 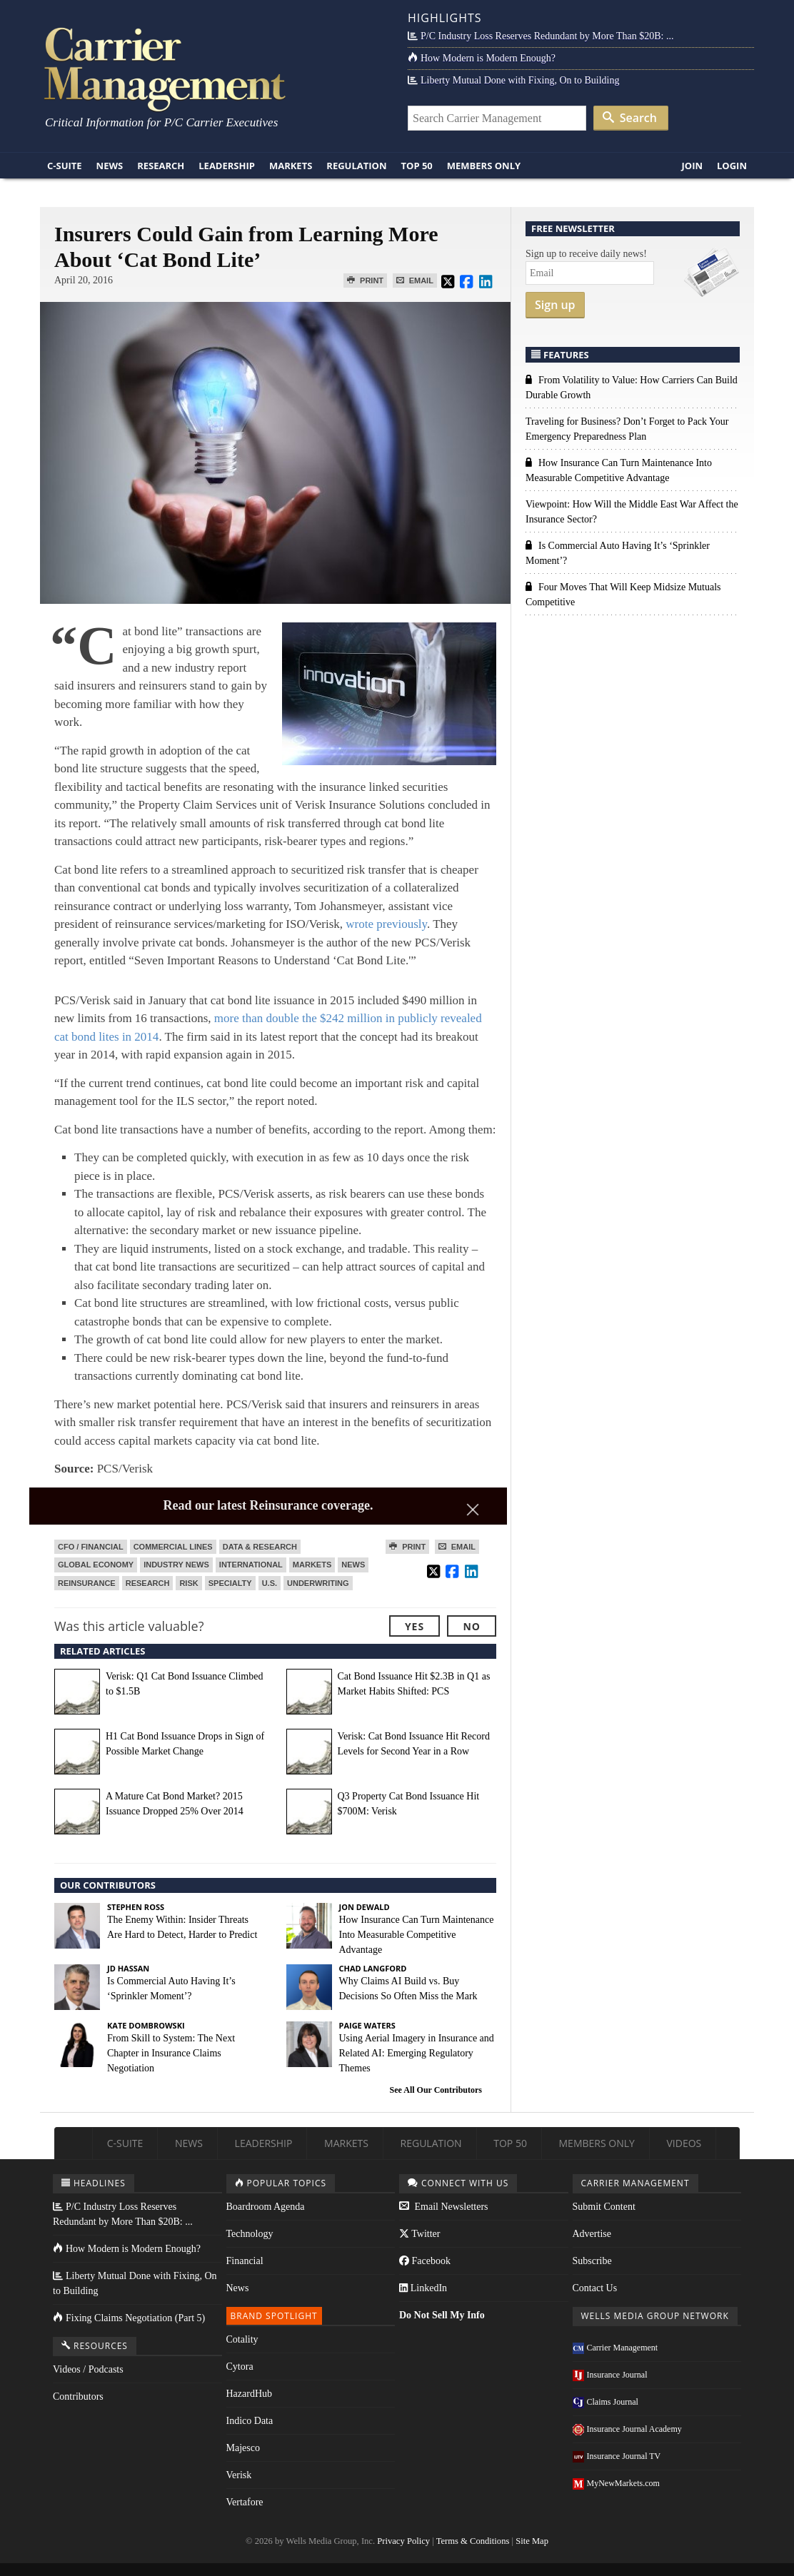 What do you see at coordinates (423, 2288) in the screenshot?
I see `LinkedIn` at bounding box center [423, 2288].